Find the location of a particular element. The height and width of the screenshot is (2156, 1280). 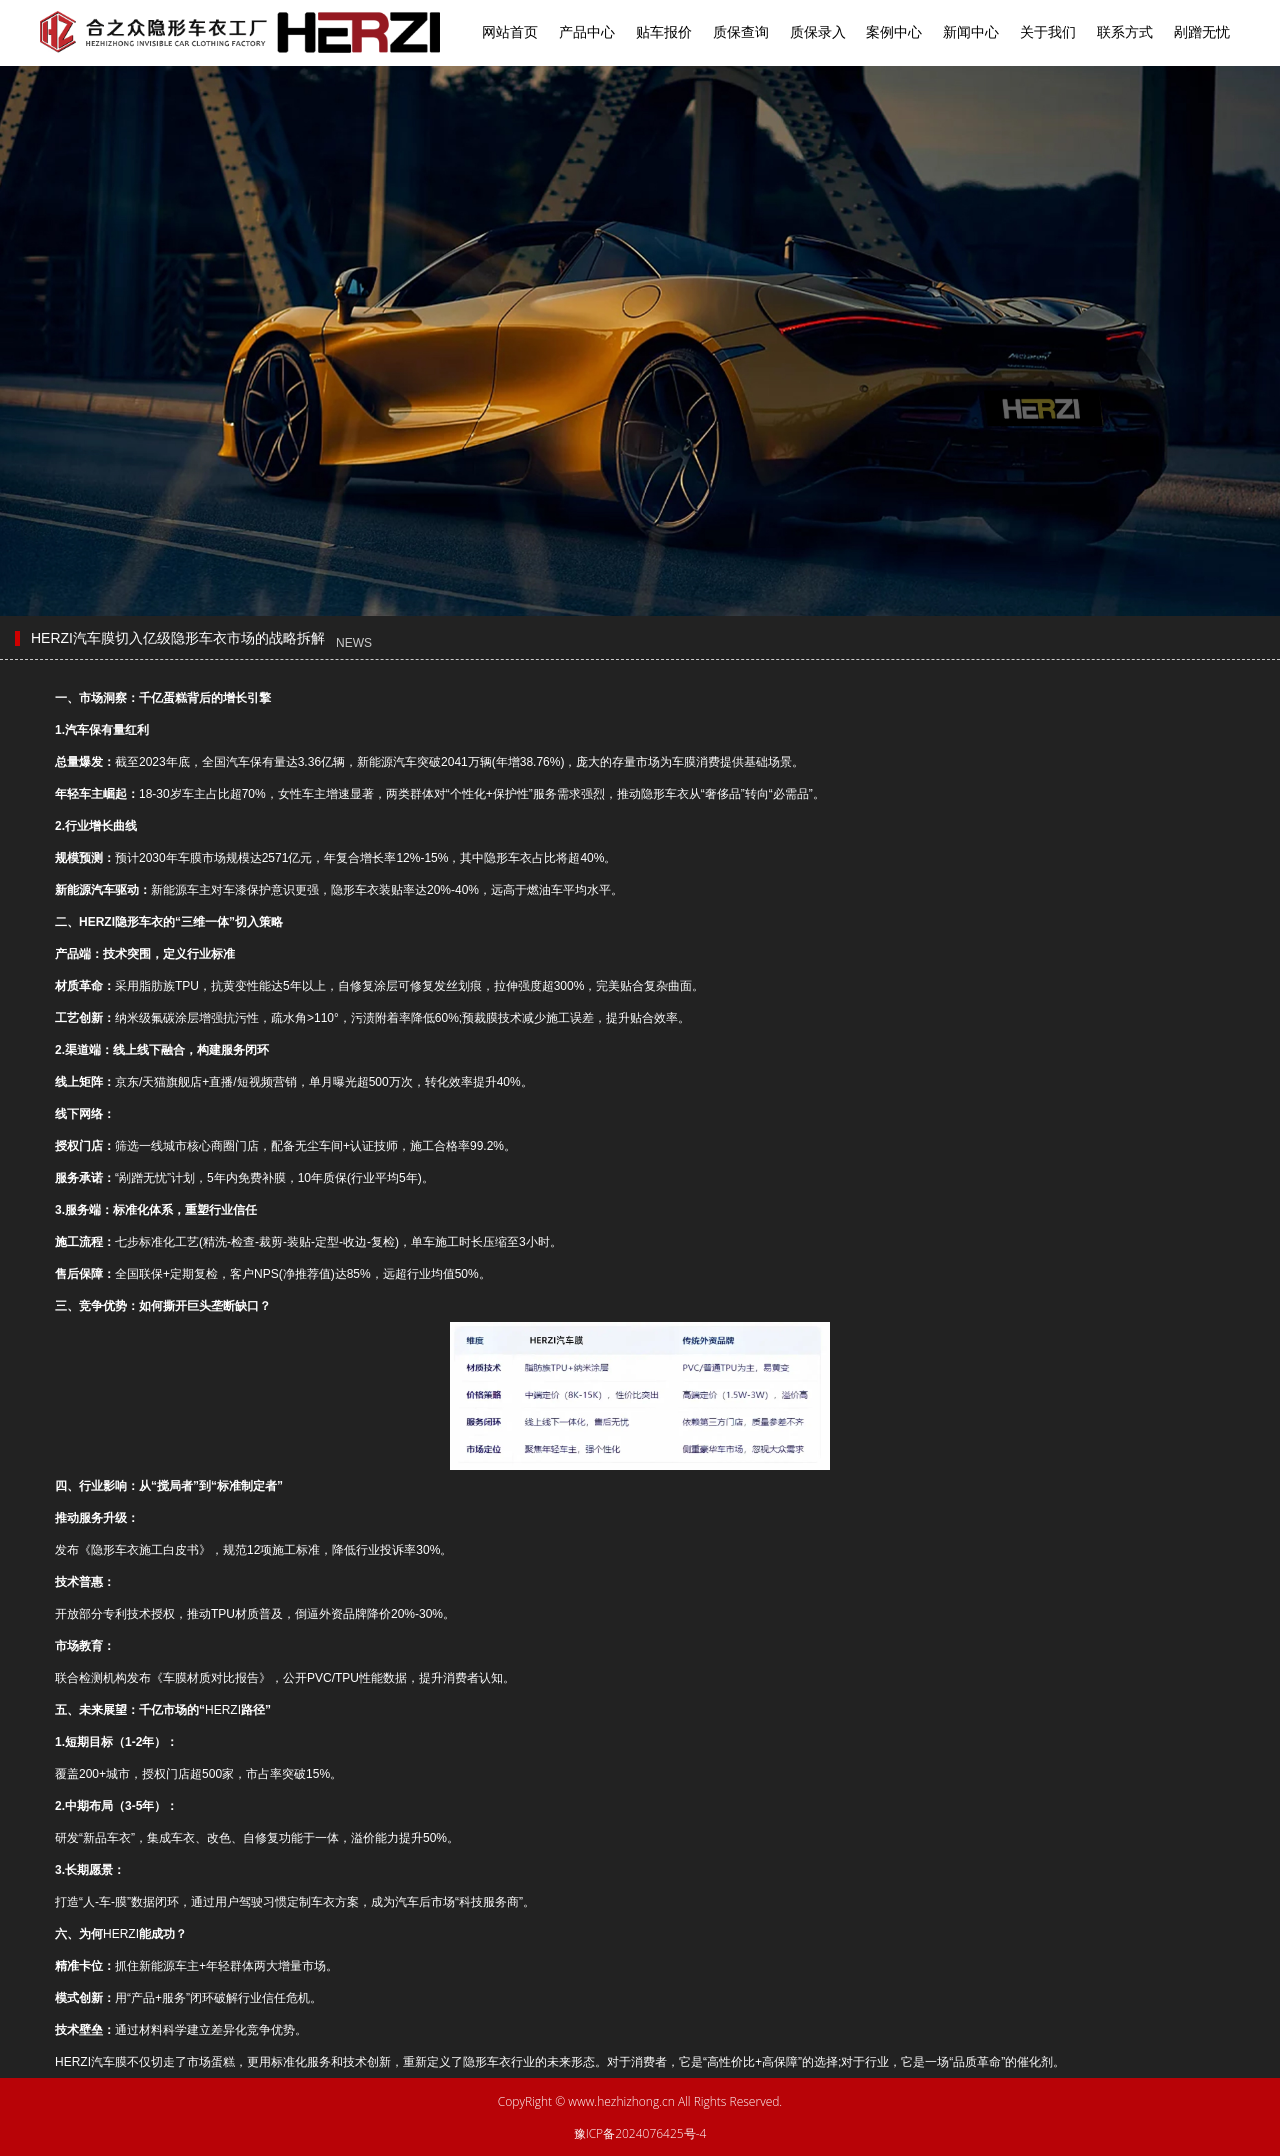

产品中心 is located at coordinates (587, 32).